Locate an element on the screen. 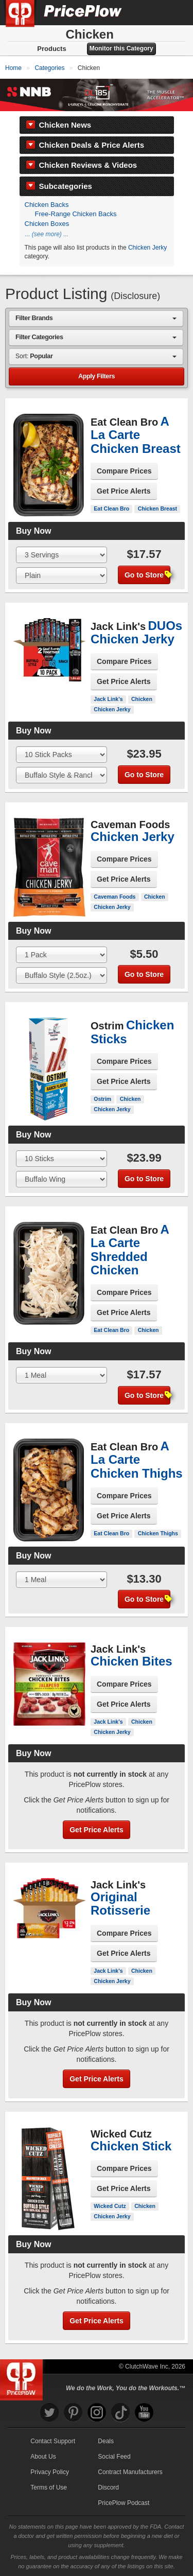 The image size is (193, 2576). Ostrim is located at coordinates (102, 1099).